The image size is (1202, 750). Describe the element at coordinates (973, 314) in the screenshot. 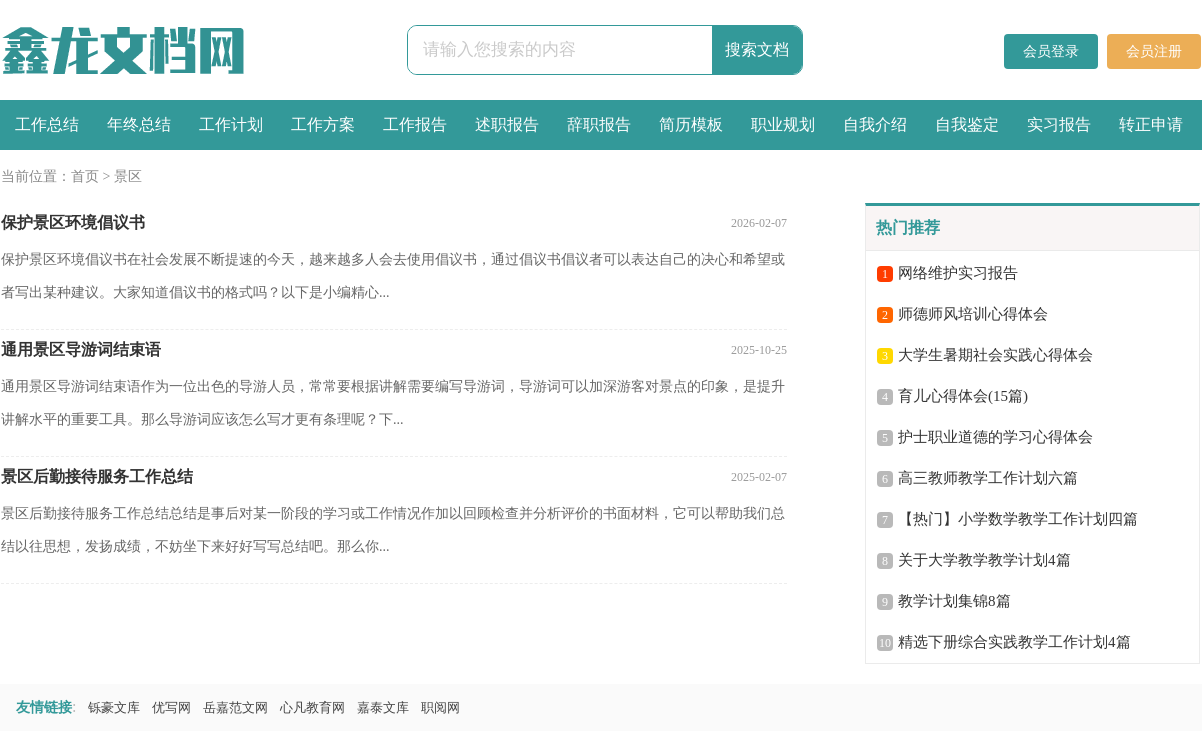

I see `师德师风培训心得体会` at that location.